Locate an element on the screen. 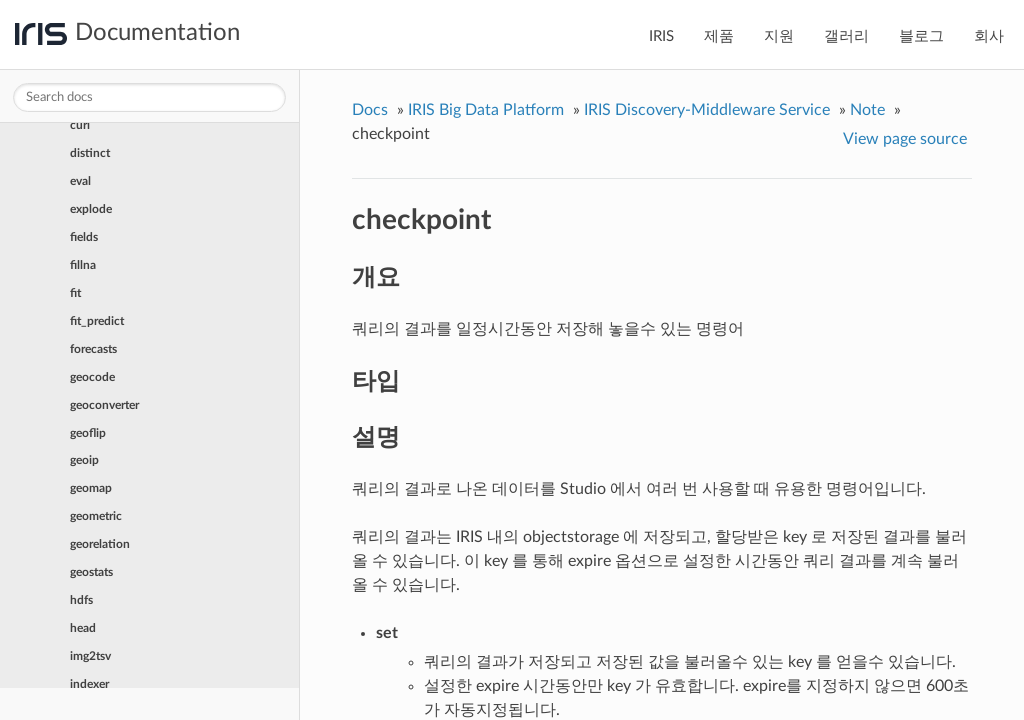 Image resolution: width=1024 pixels, height=720 pixels. geoflip is located at coordinates (88, 433).